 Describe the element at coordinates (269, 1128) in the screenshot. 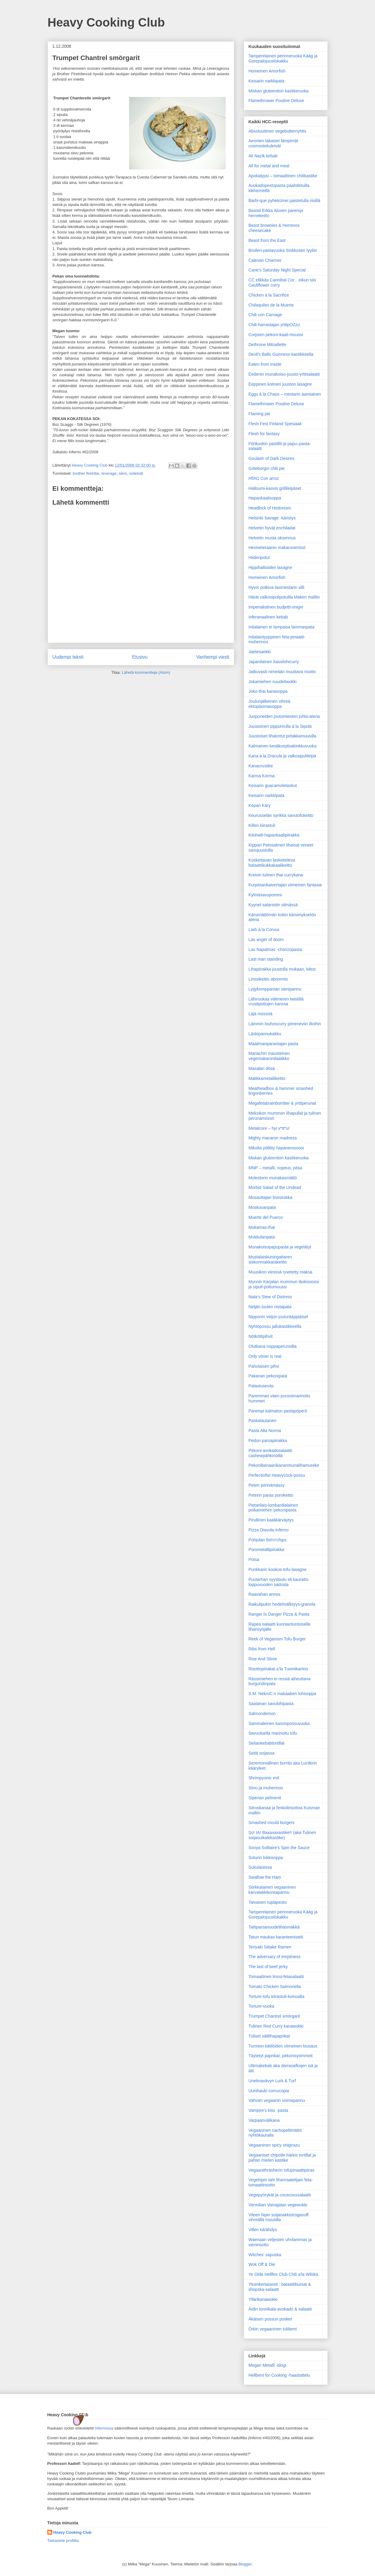

I see `Metalcore – hyi v*tt*u!` at that location.